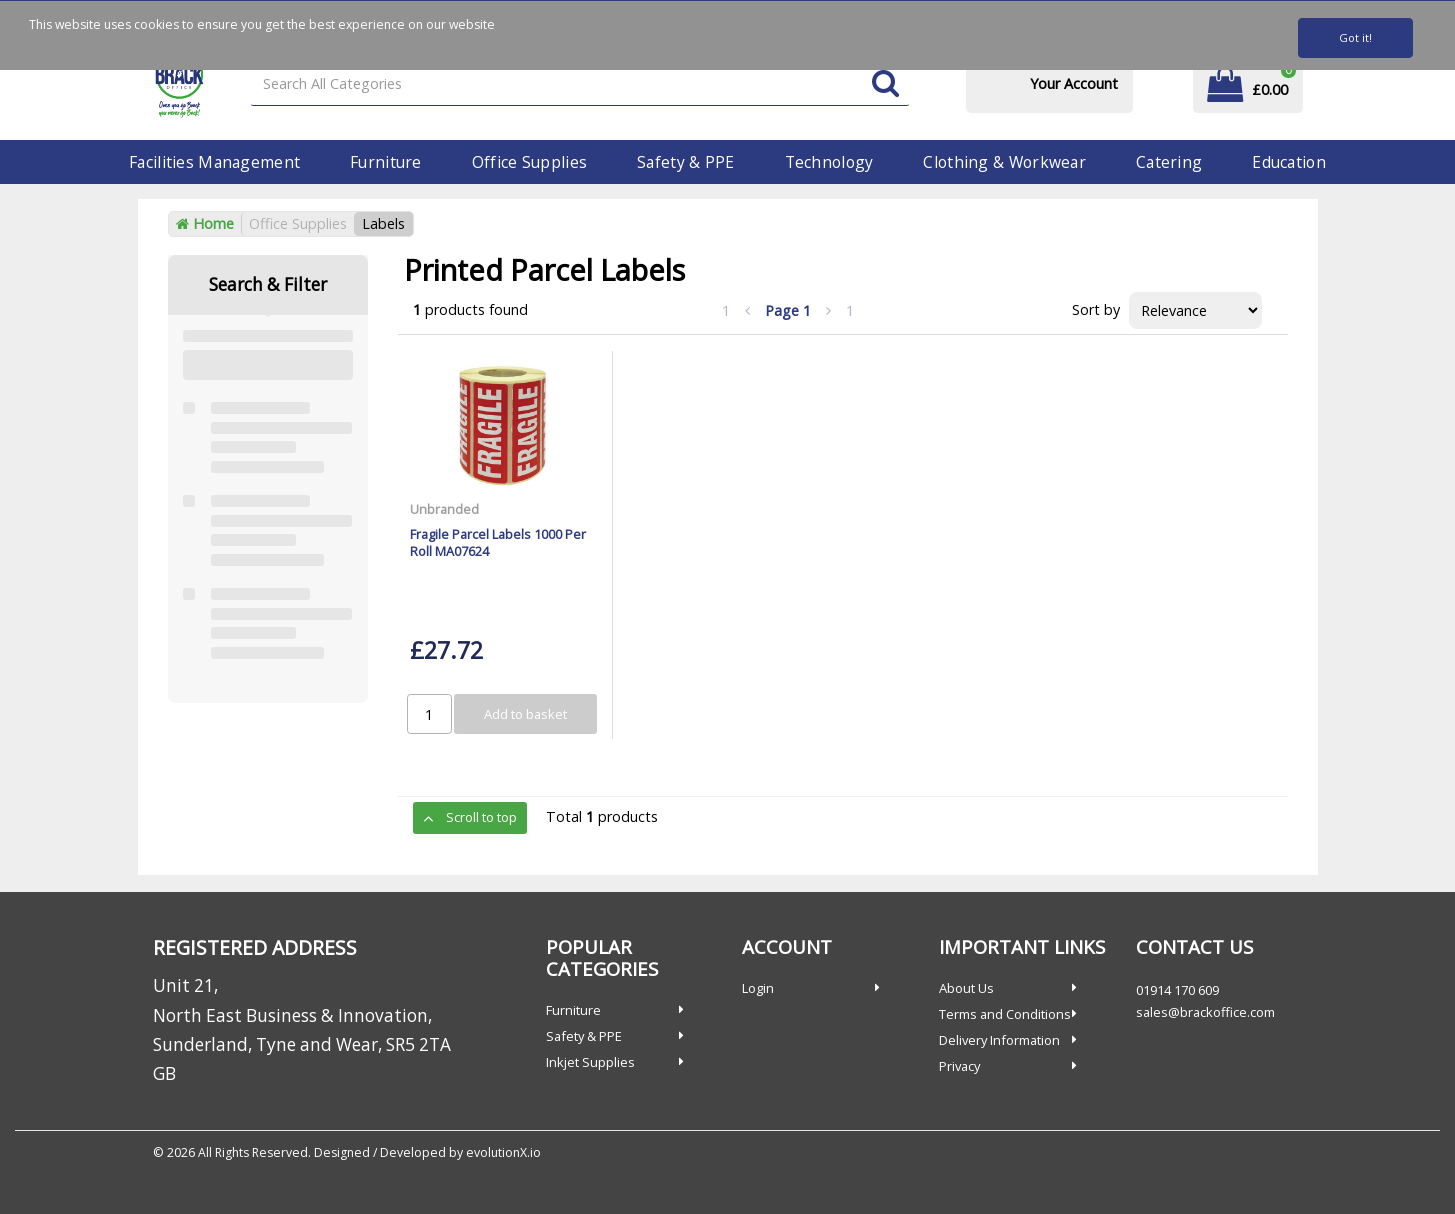 This screenshot has width=1455, height=1214. Describe the element at coordinates (579, 84) in the screenshot. I see `[Search All Categories]` at that location.